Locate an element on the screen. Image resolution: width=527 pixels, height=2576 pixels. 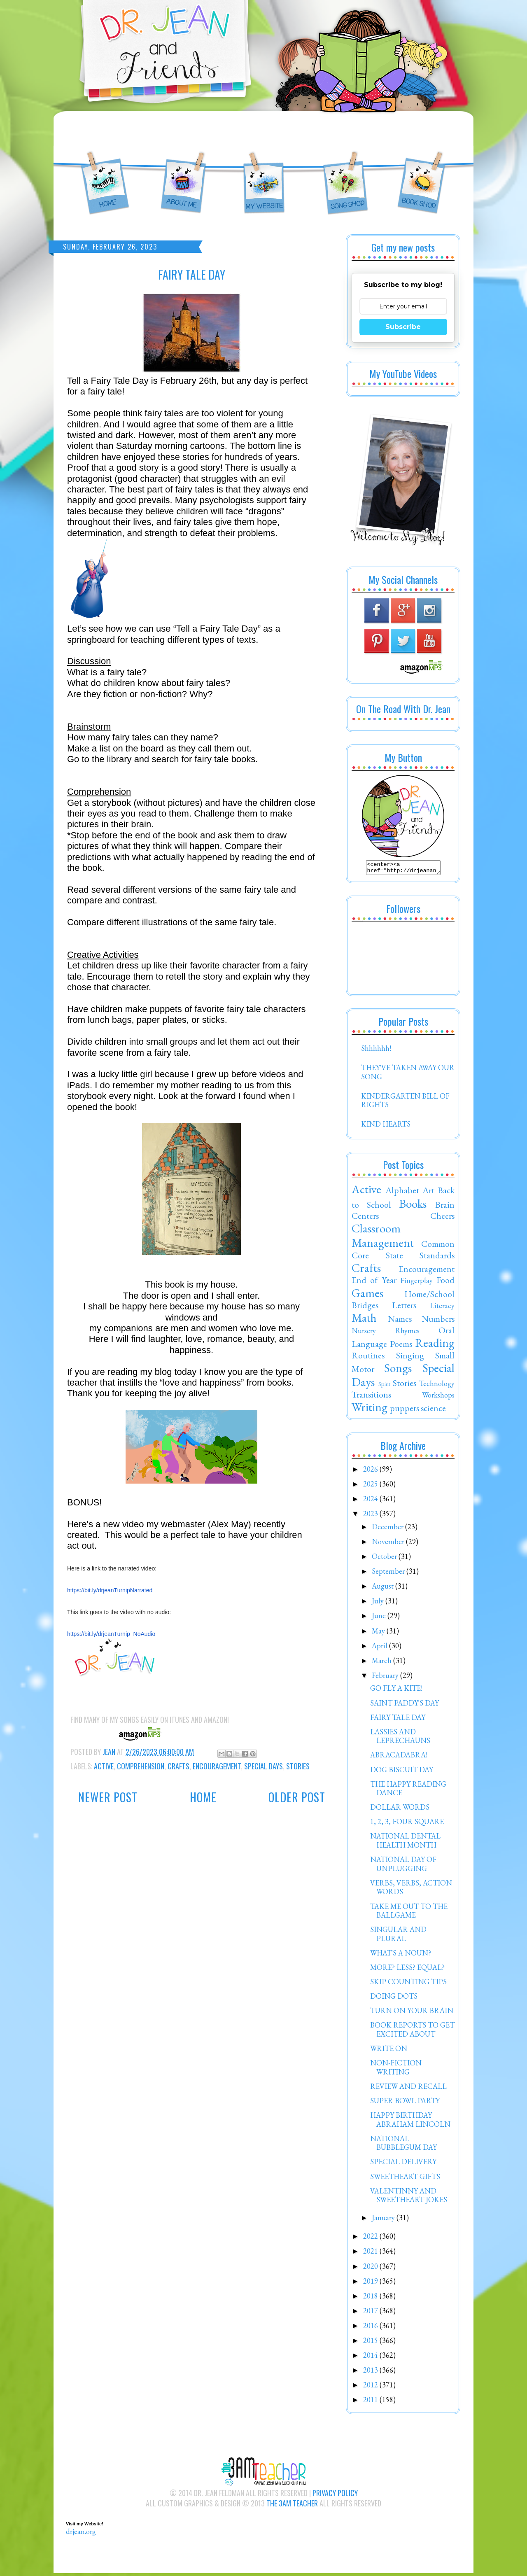
ABRACADABRA! is located at coordinates (398, 1757).